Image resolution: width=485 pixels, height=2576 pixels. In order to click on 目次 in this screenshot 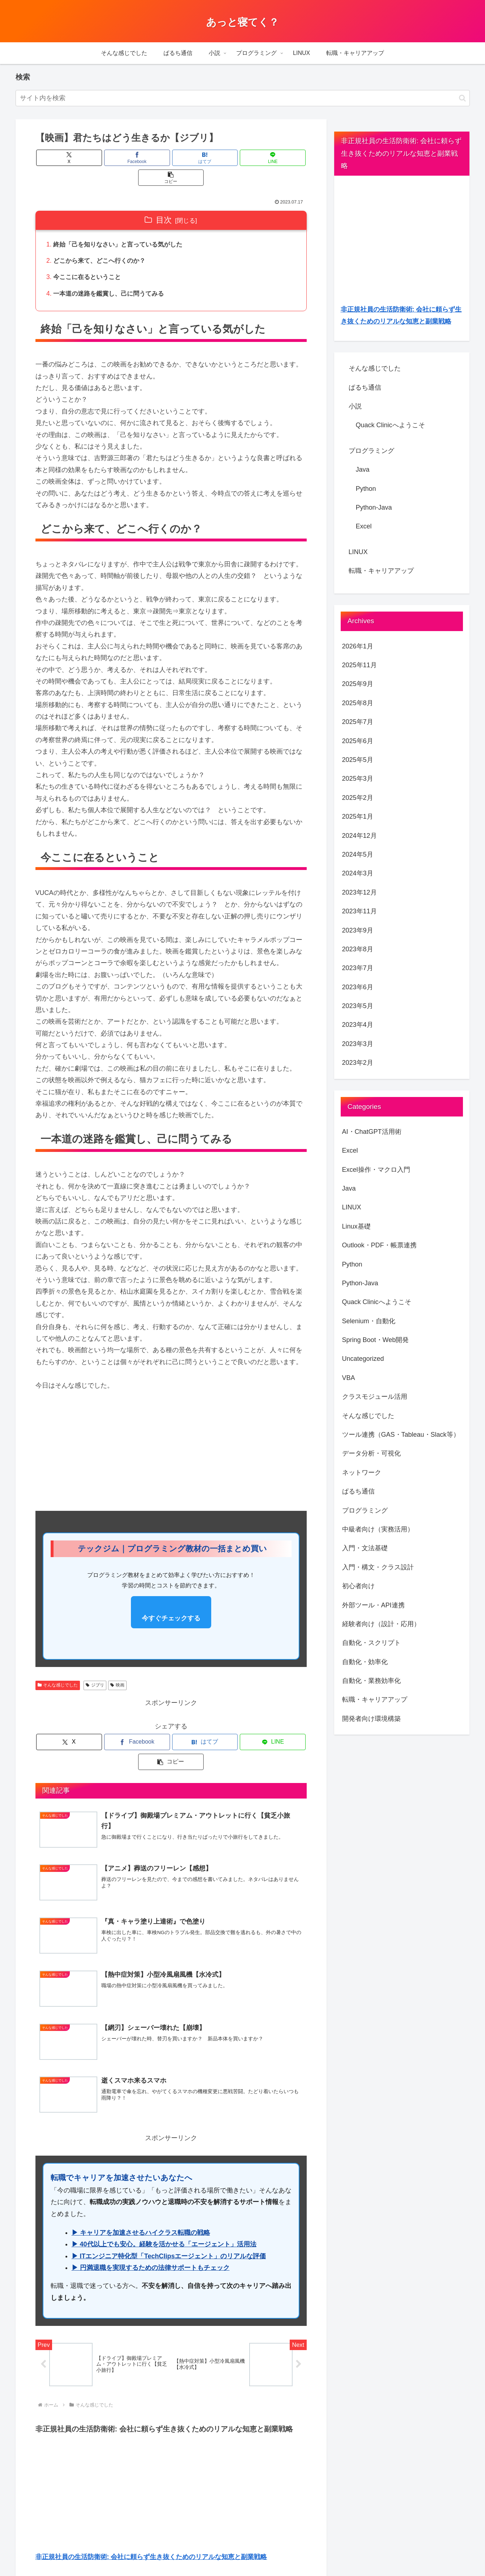, I will do `click(164, 200)`.